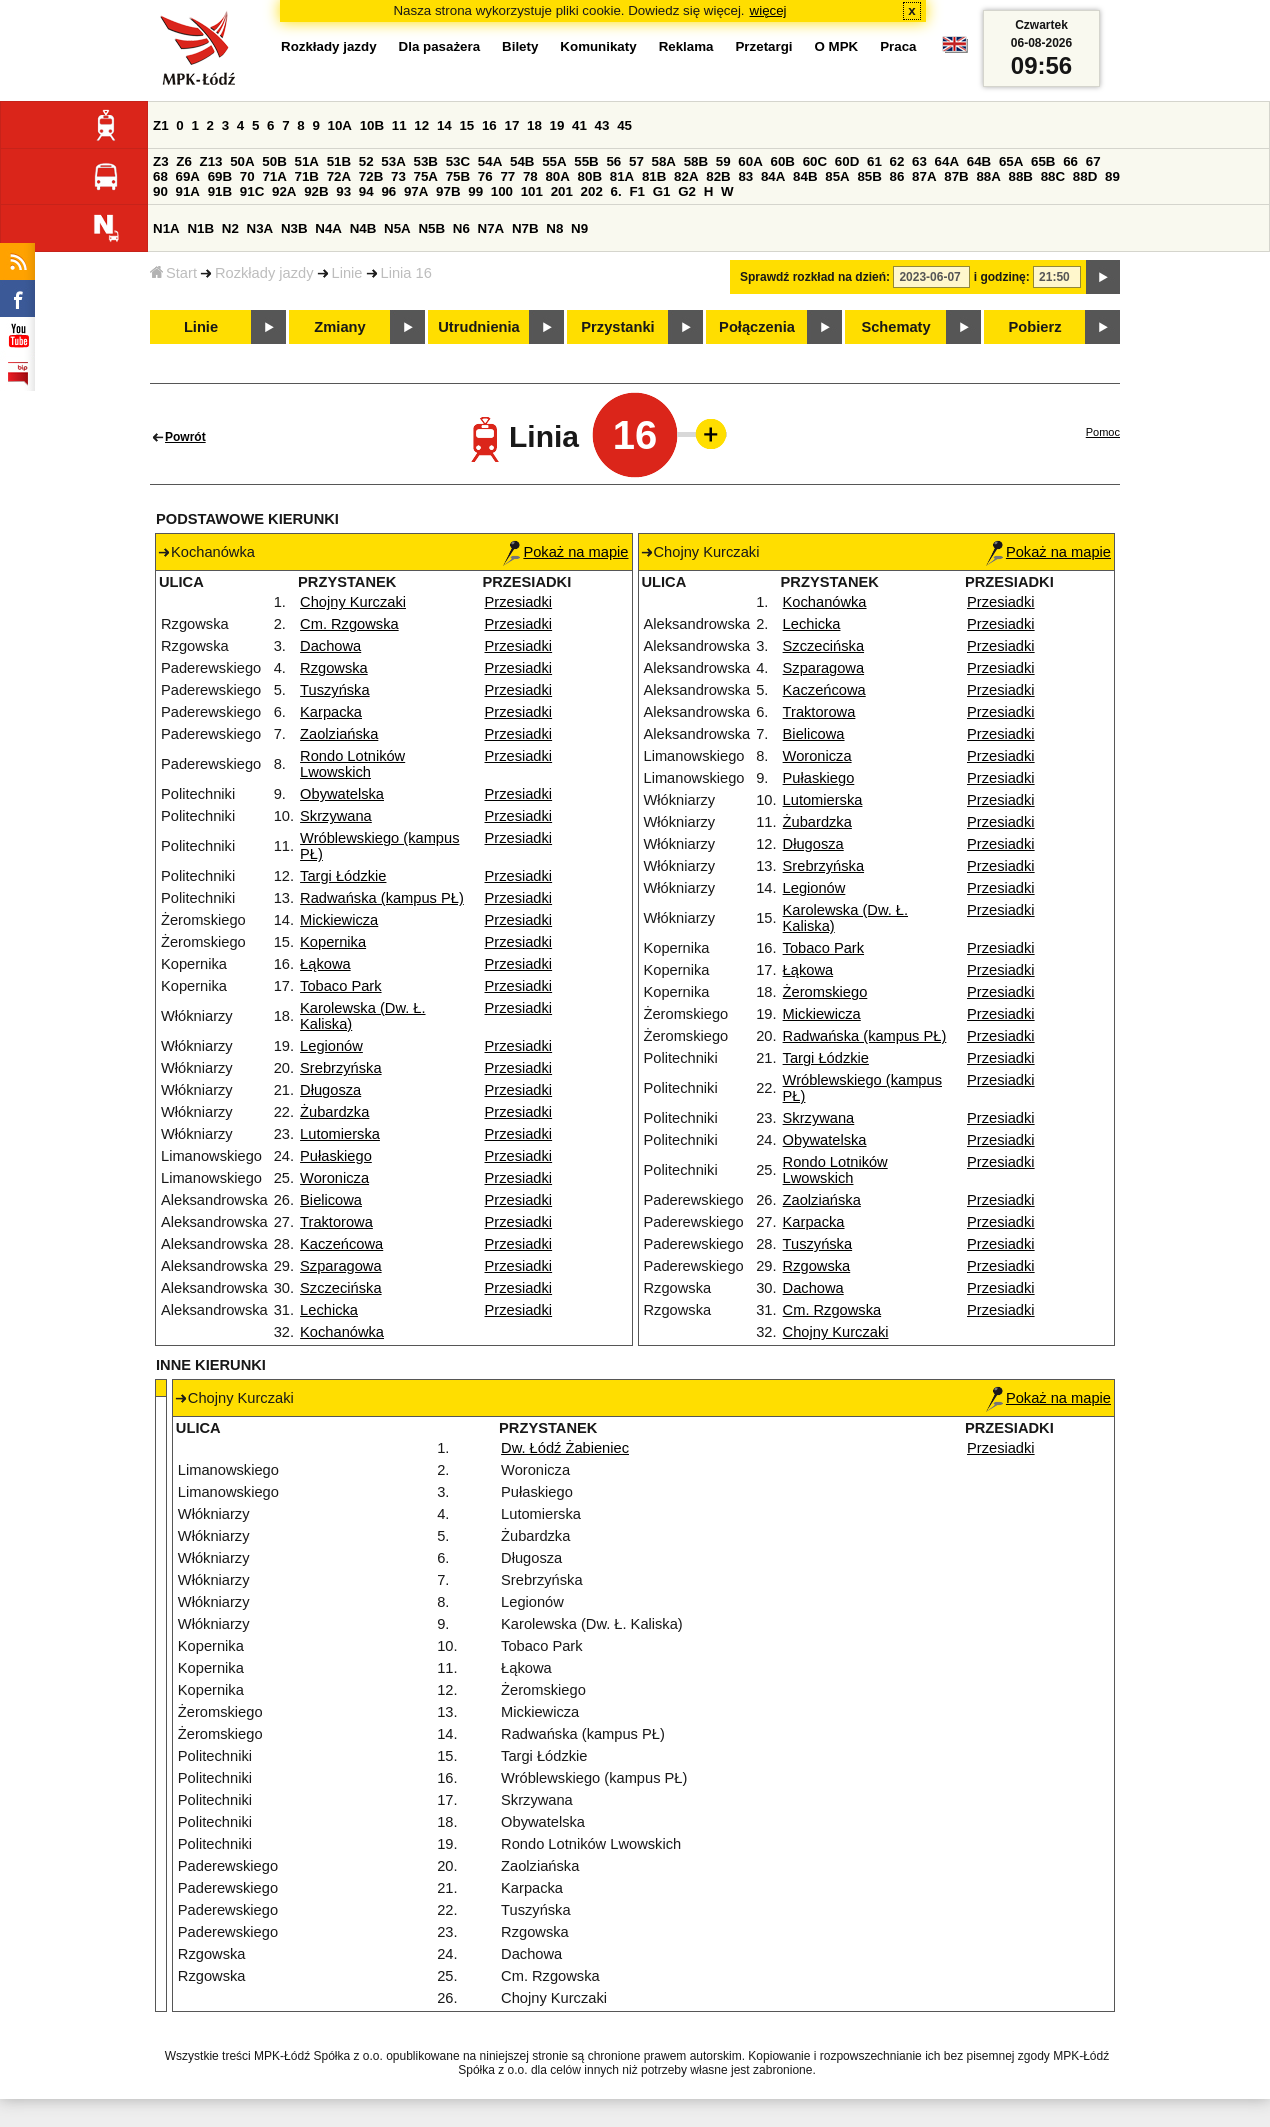 The height and width of the screenshot is (2127, 1270). Describe the element at coordinates (448, 191) in the screenshot. I see `97B` at that location.